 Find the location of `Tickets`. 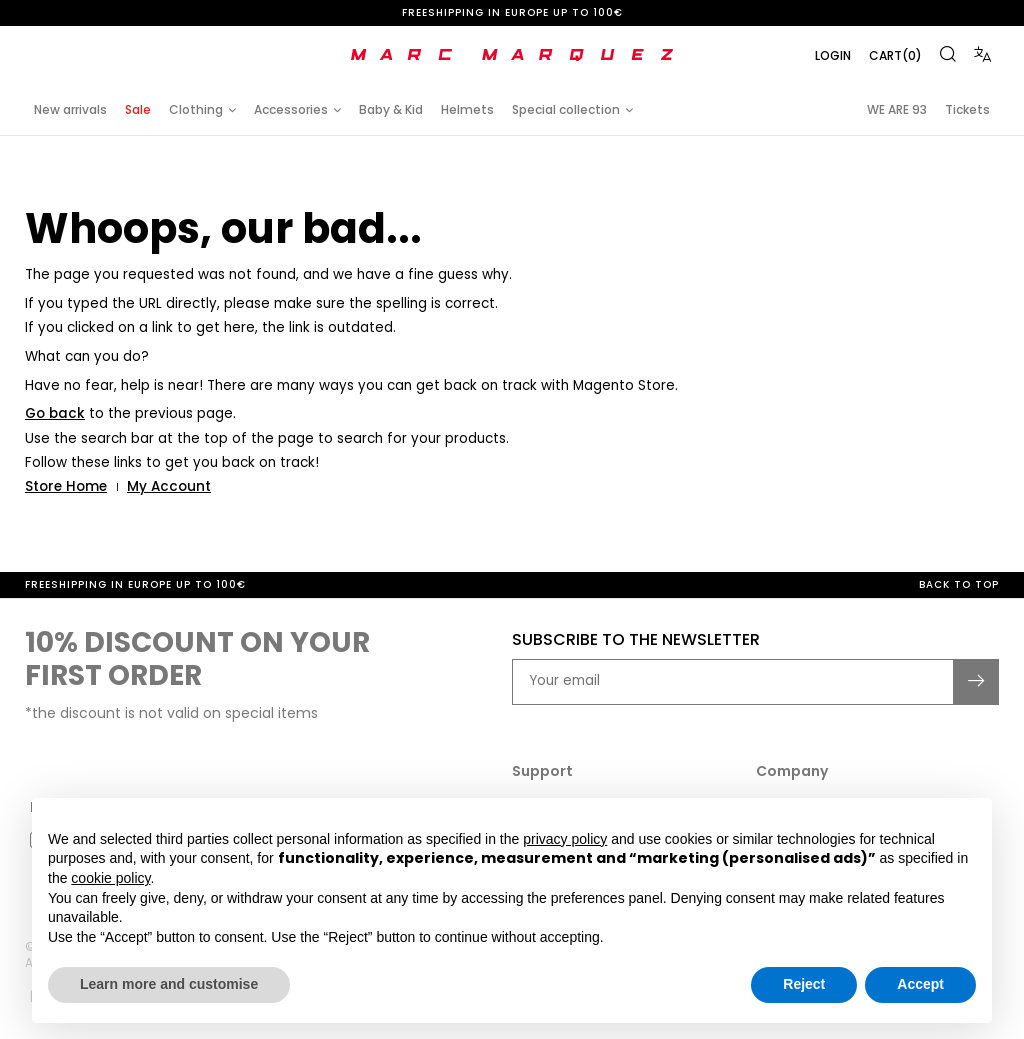

Tickets is located at coordinates (967, 109).